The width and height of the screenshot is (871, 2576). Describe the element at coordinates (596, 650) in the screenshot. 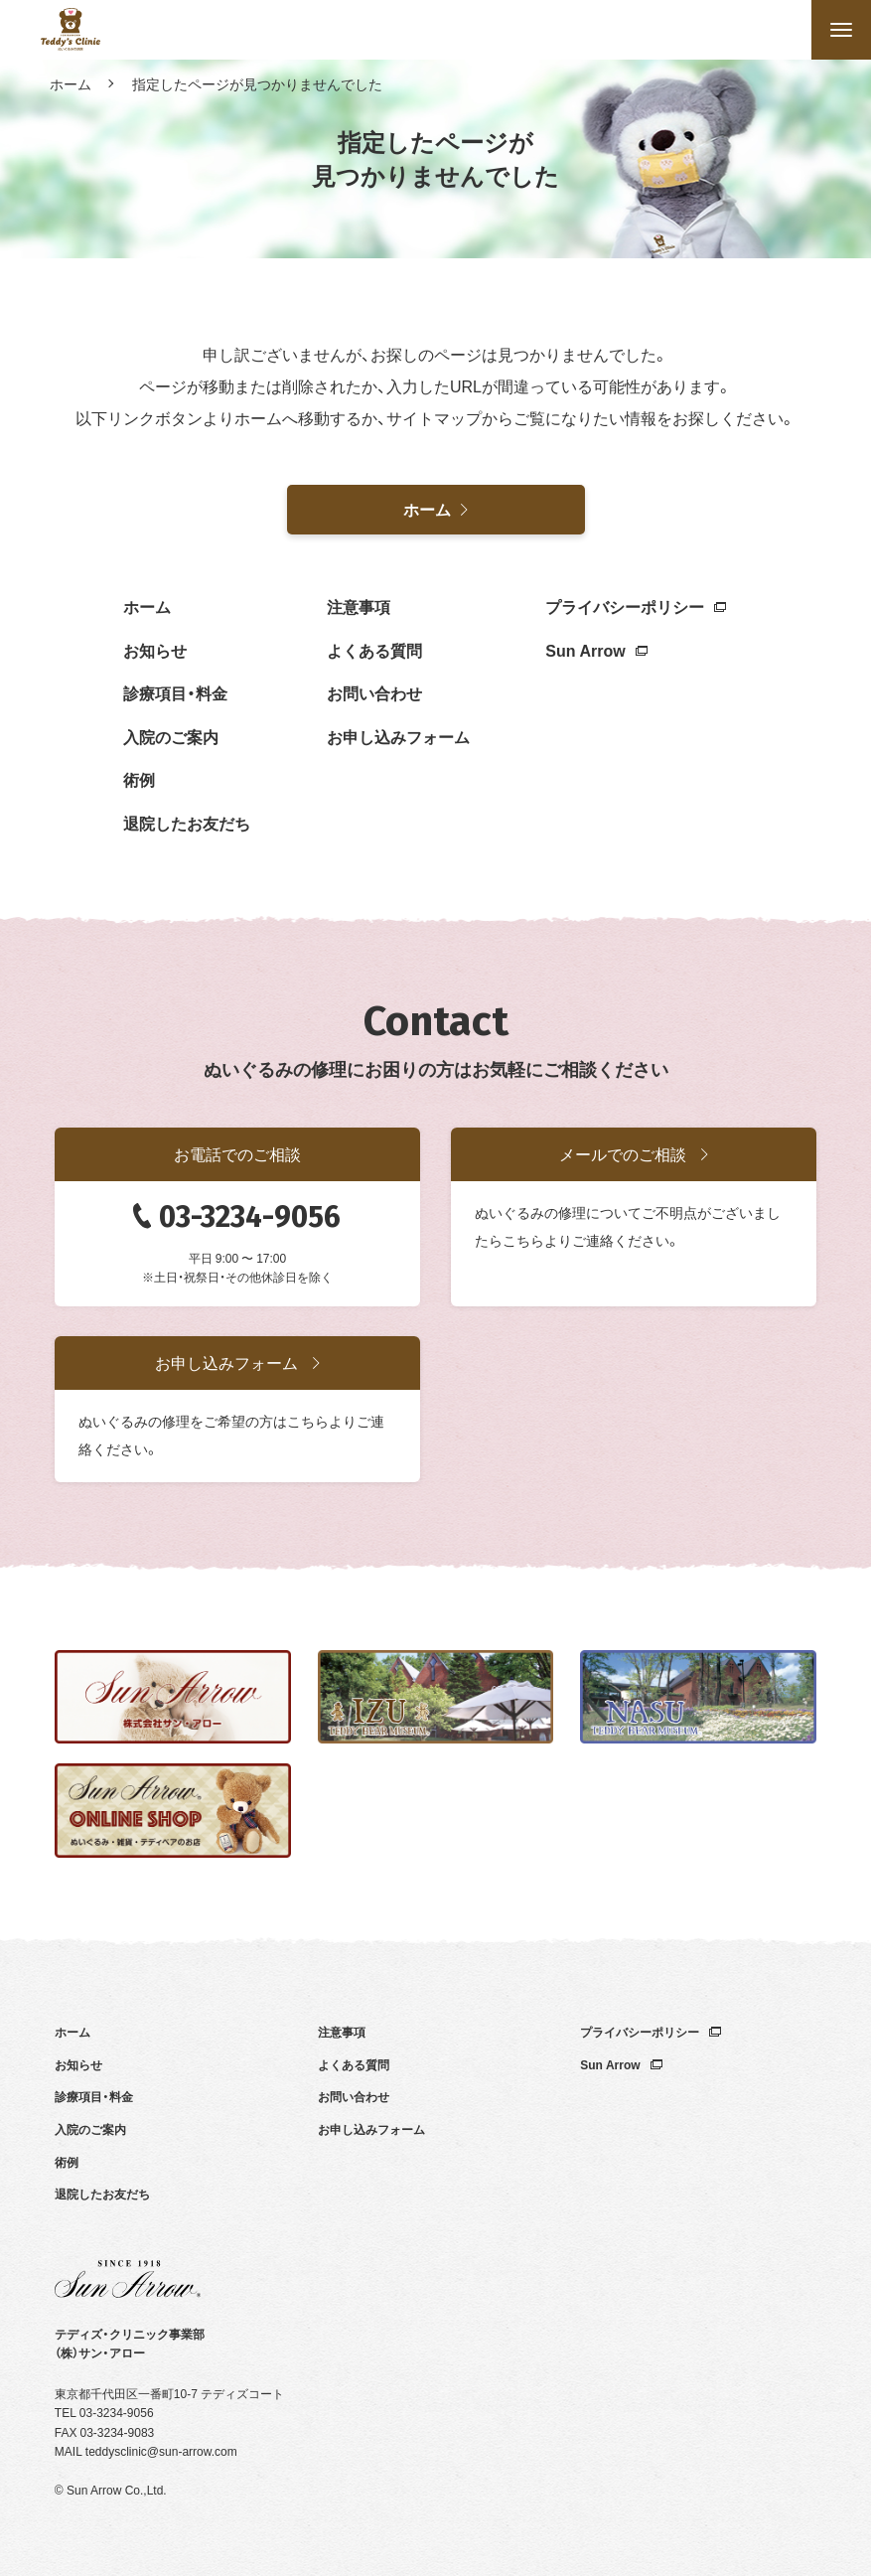

I see `Sun Arrow` at that location.